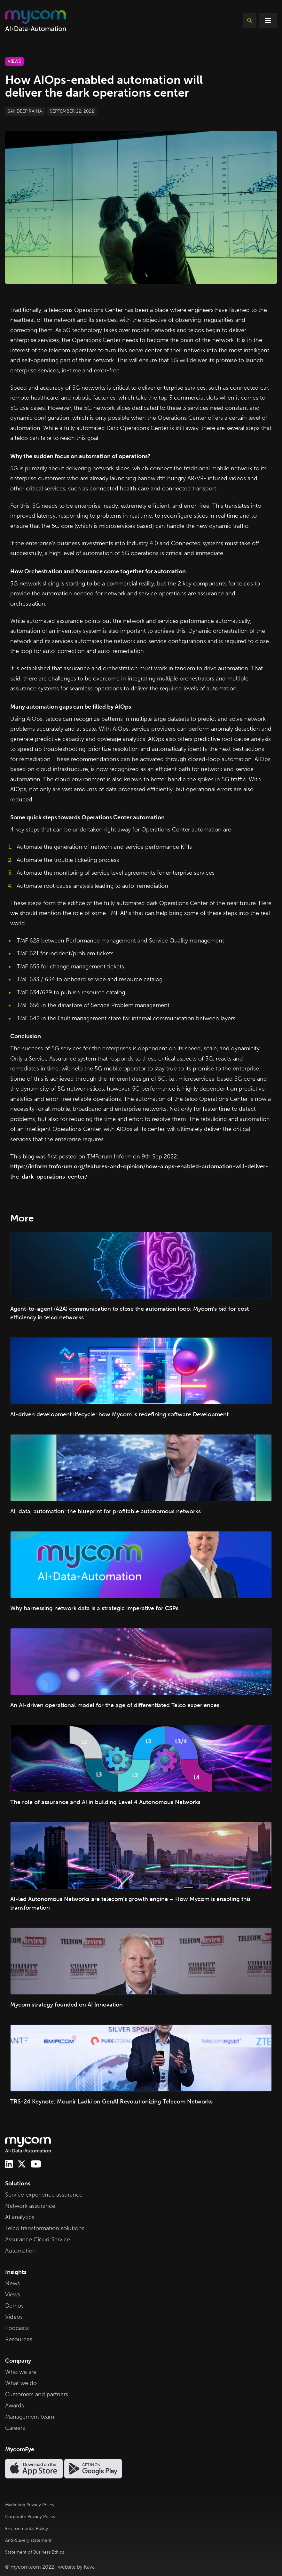 The height and width of the screenshot is (2576, 282). I want to click on Automation, so click(20, 2250).